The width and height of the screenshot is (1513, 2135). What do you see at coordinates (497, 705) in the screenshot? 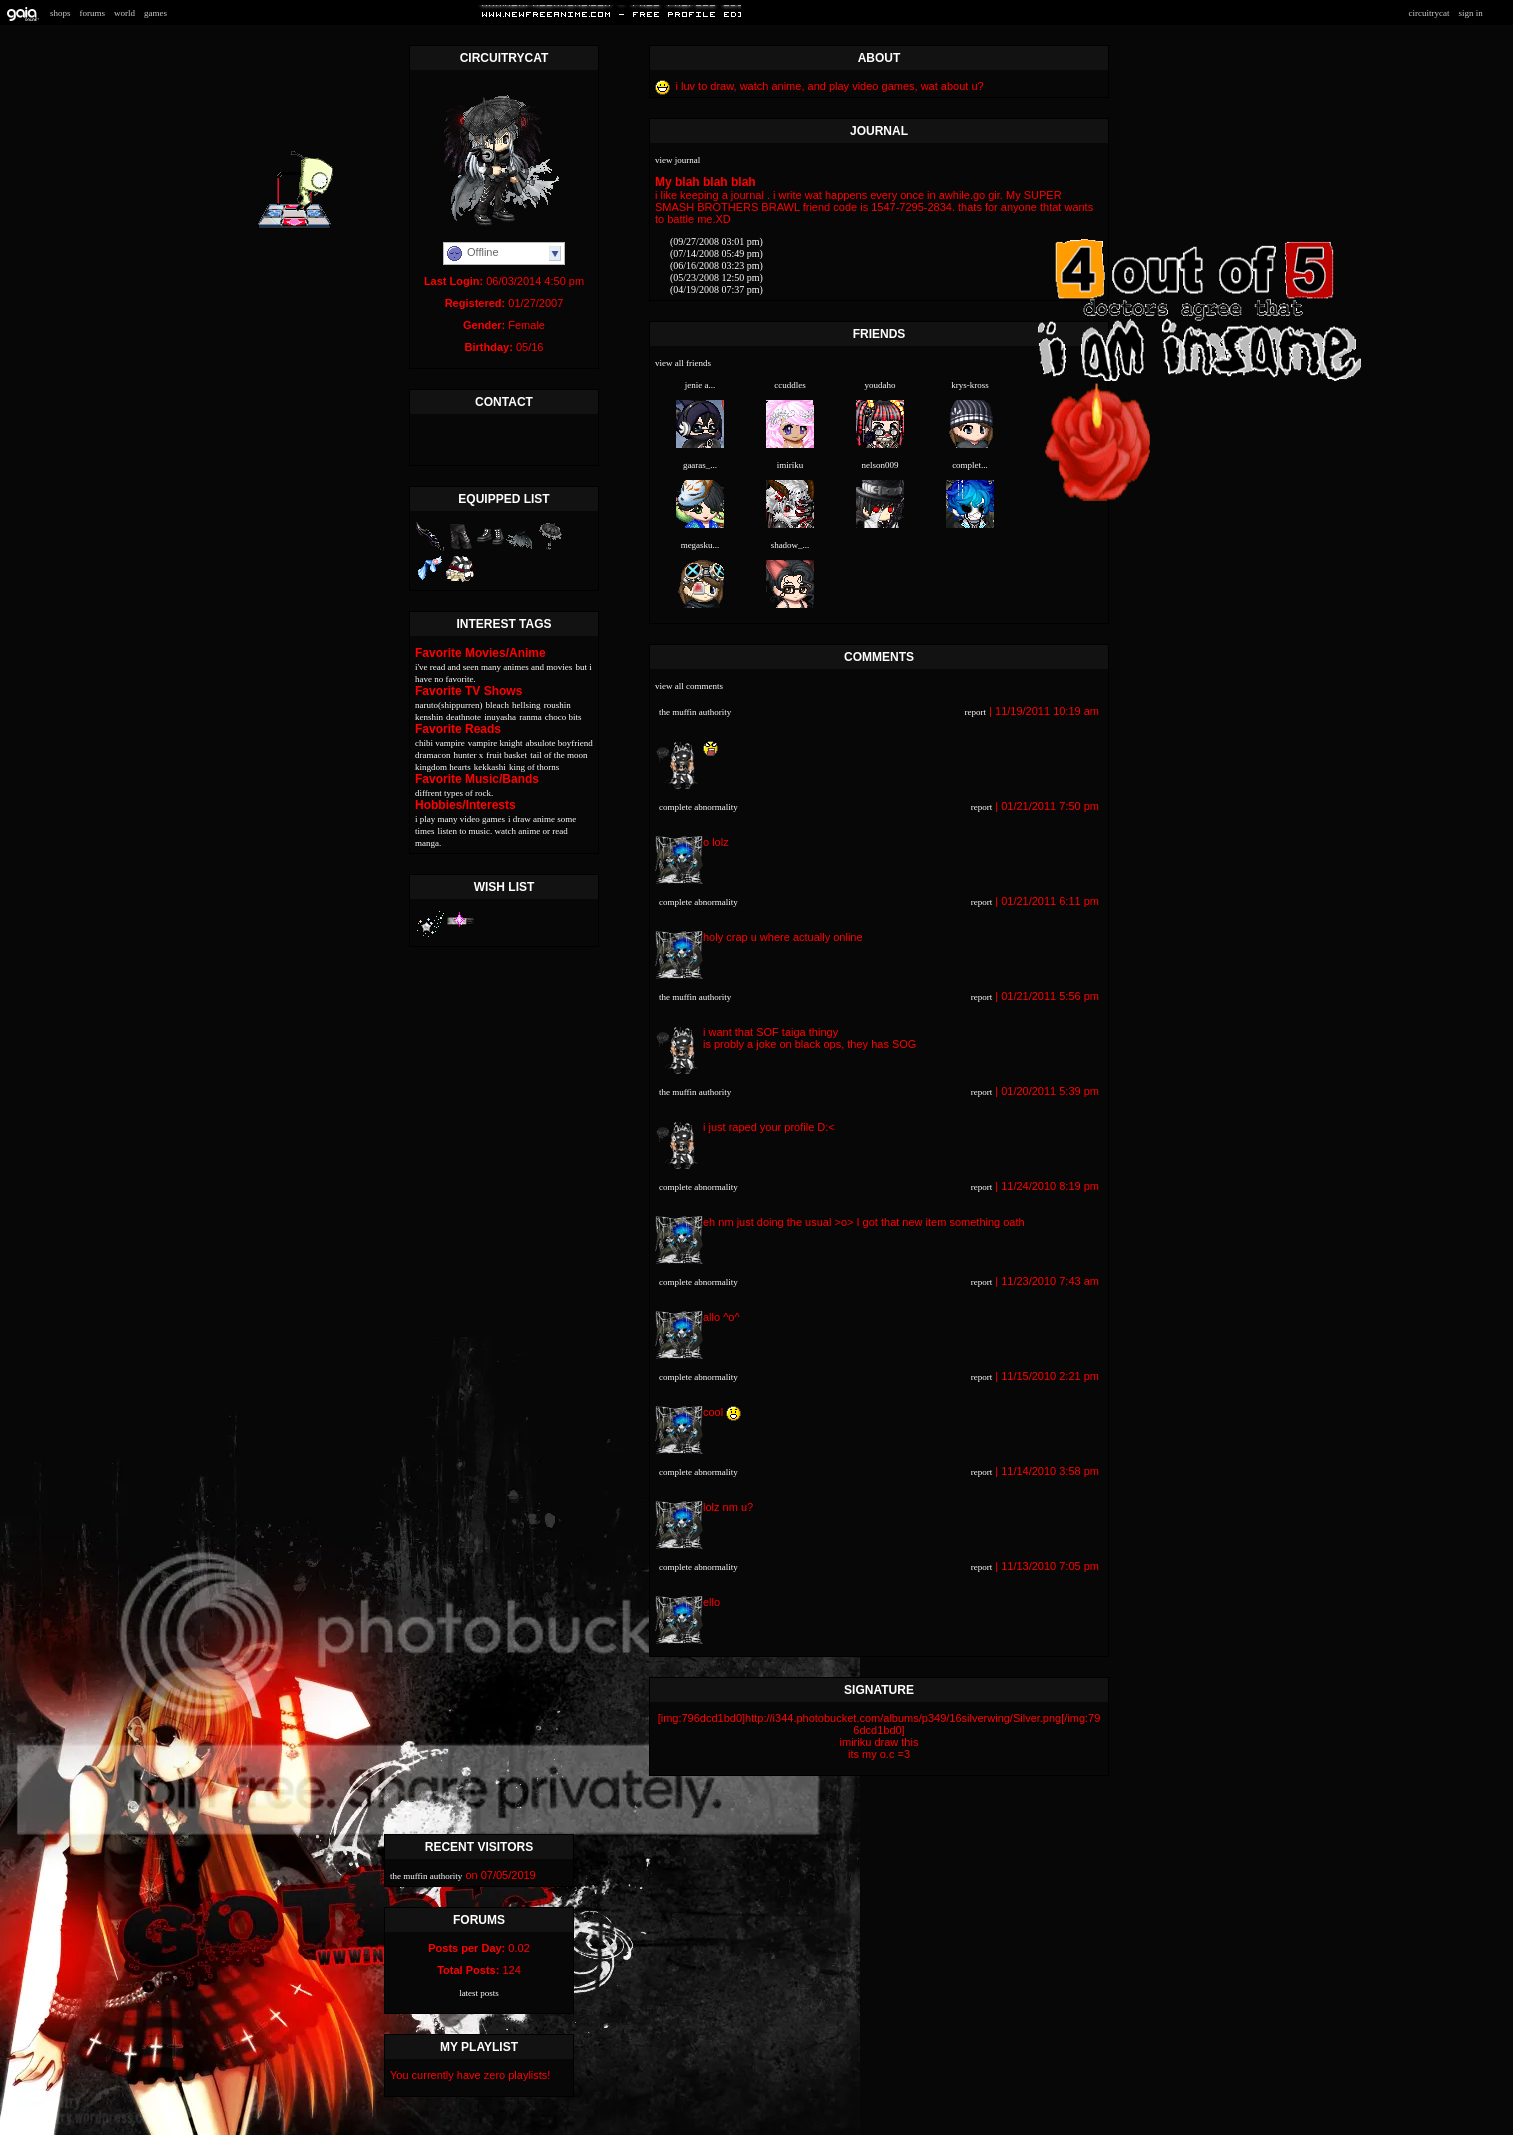
I see `Bleach` at bounding box center [497, 705].